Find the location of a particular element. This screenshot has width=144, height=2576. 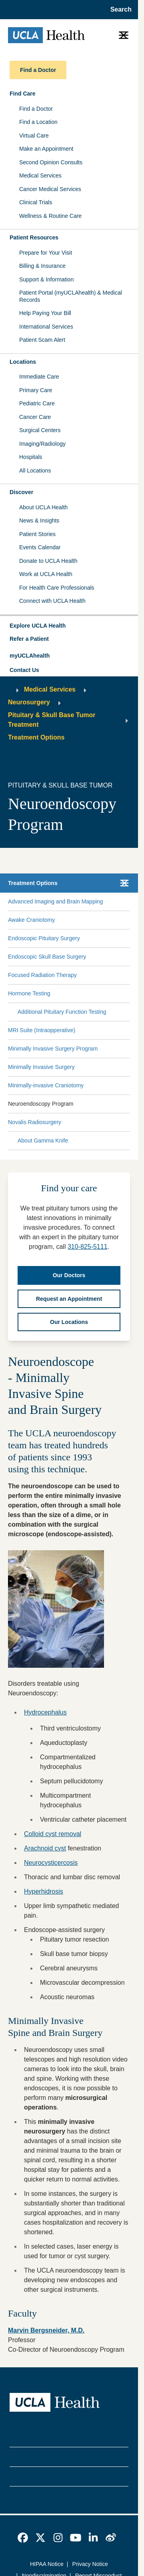

Locations is located at coordinates (23, 362).